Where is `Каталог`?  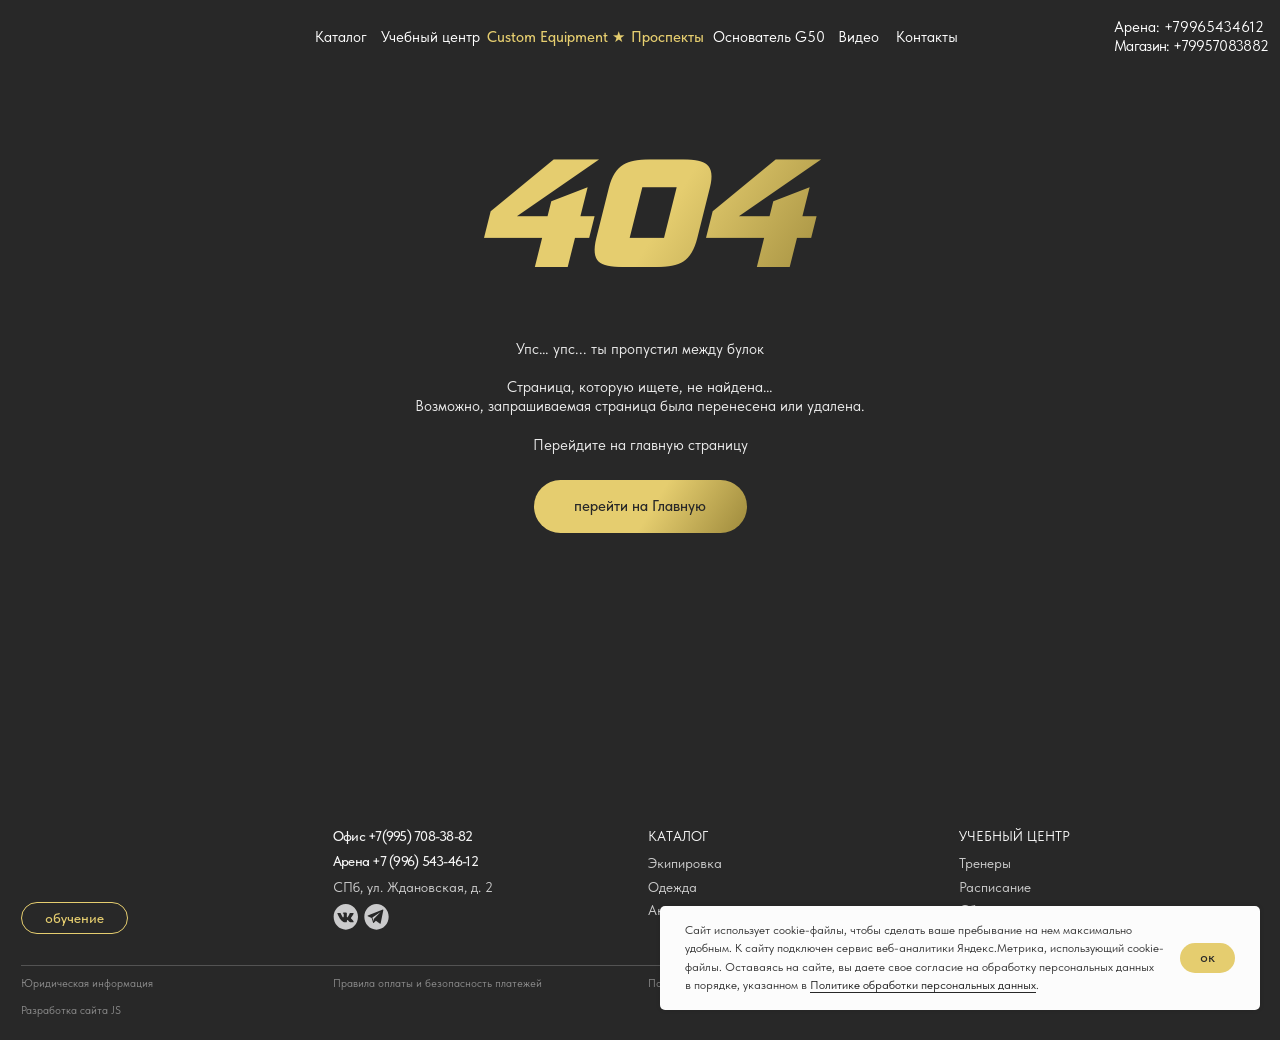
Каталог is located at coordinates (678, 836).